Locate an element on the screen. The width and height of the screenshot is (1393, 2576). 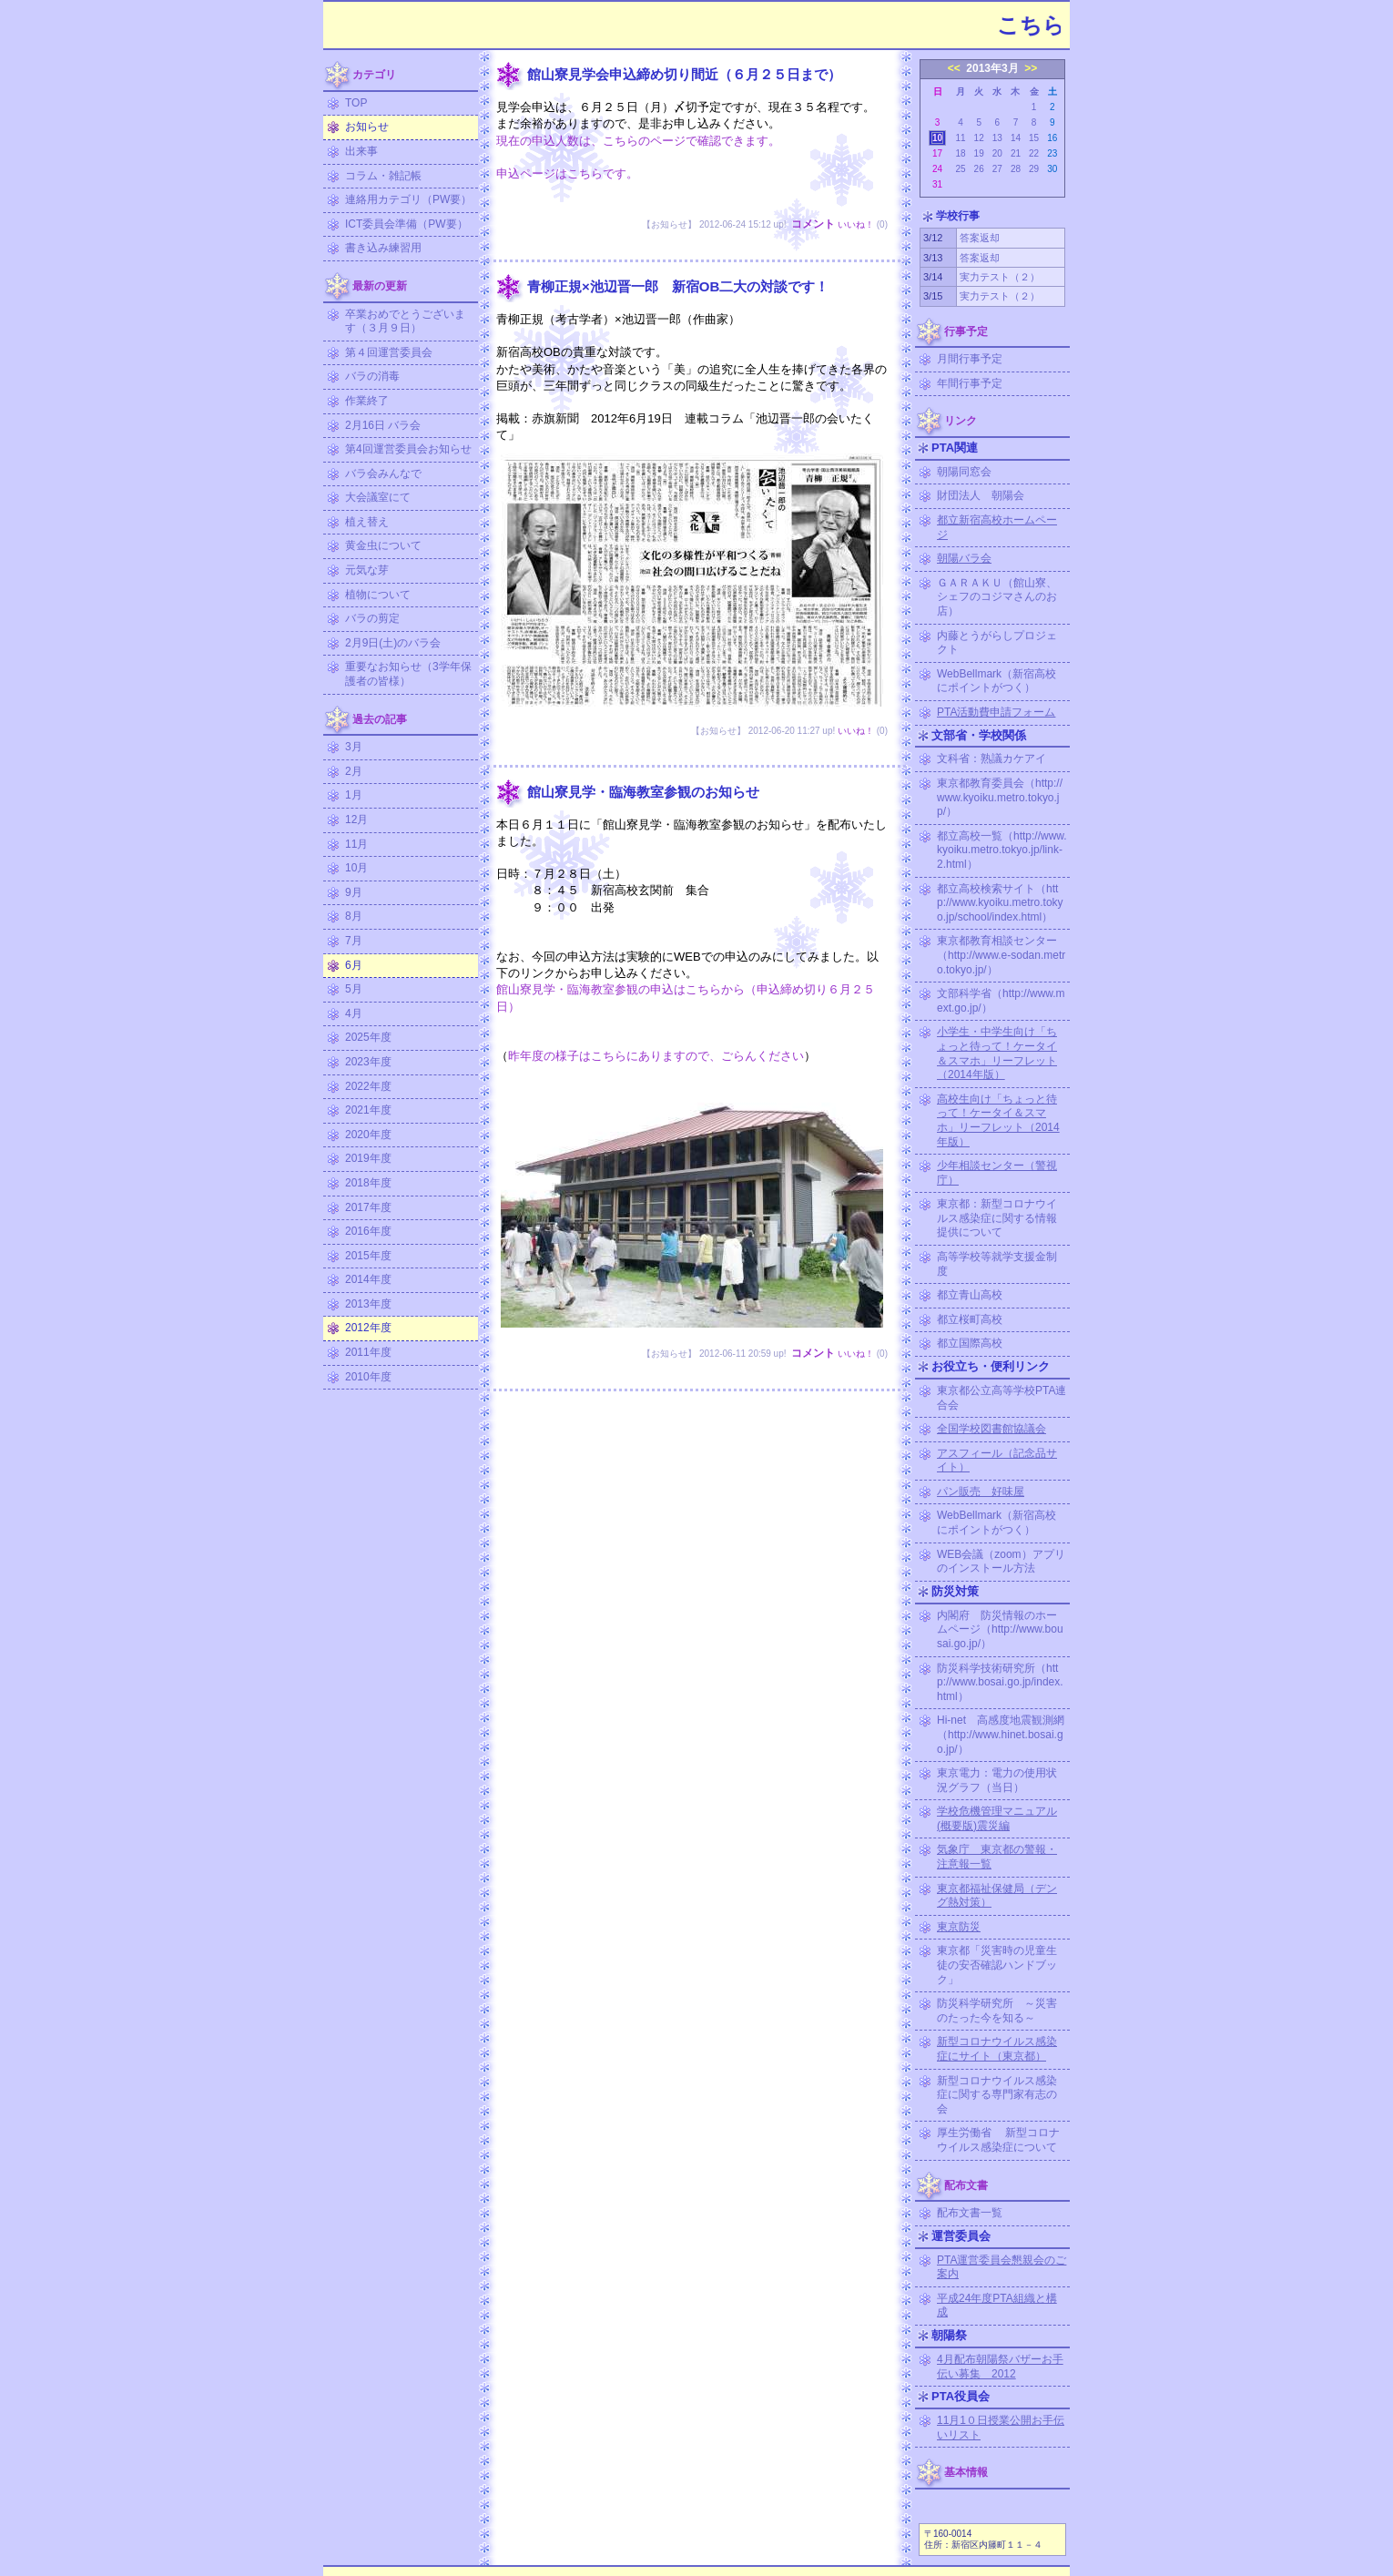
Hi-net 高感度地震観測網（http://www.hinet.bosai.go.jp/） is located at coordinates (1000, 1734).